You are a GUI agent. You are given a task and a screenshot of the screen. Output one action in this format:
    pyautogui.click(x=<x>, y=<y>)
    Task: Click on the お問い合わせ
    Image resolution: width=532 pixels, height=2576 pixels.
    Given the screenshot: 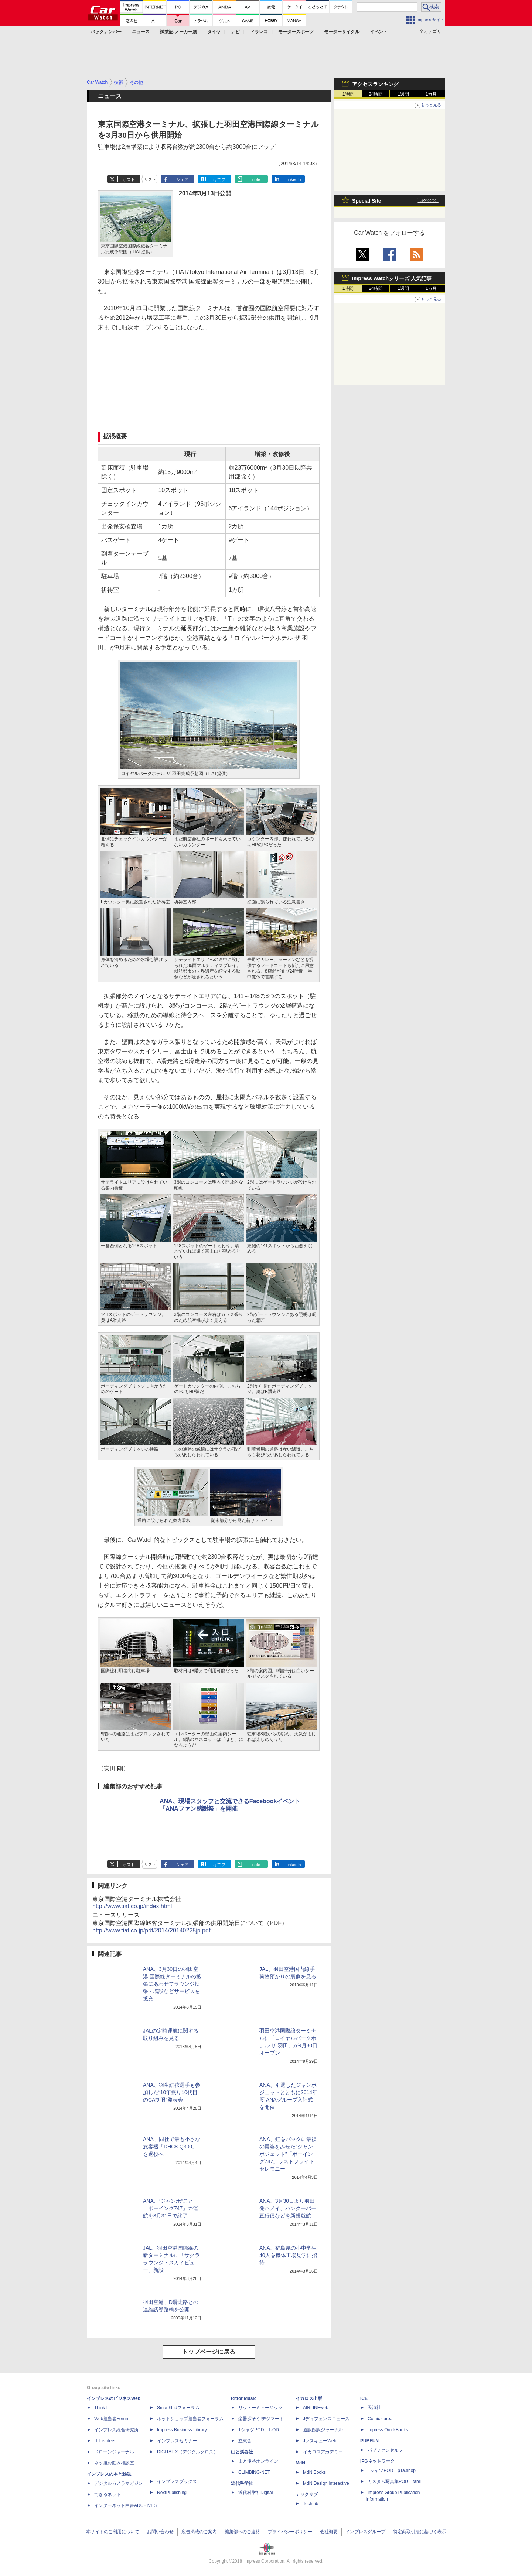 What is the action you would take?
    pyautogui.click(x=160, y=2531)
    